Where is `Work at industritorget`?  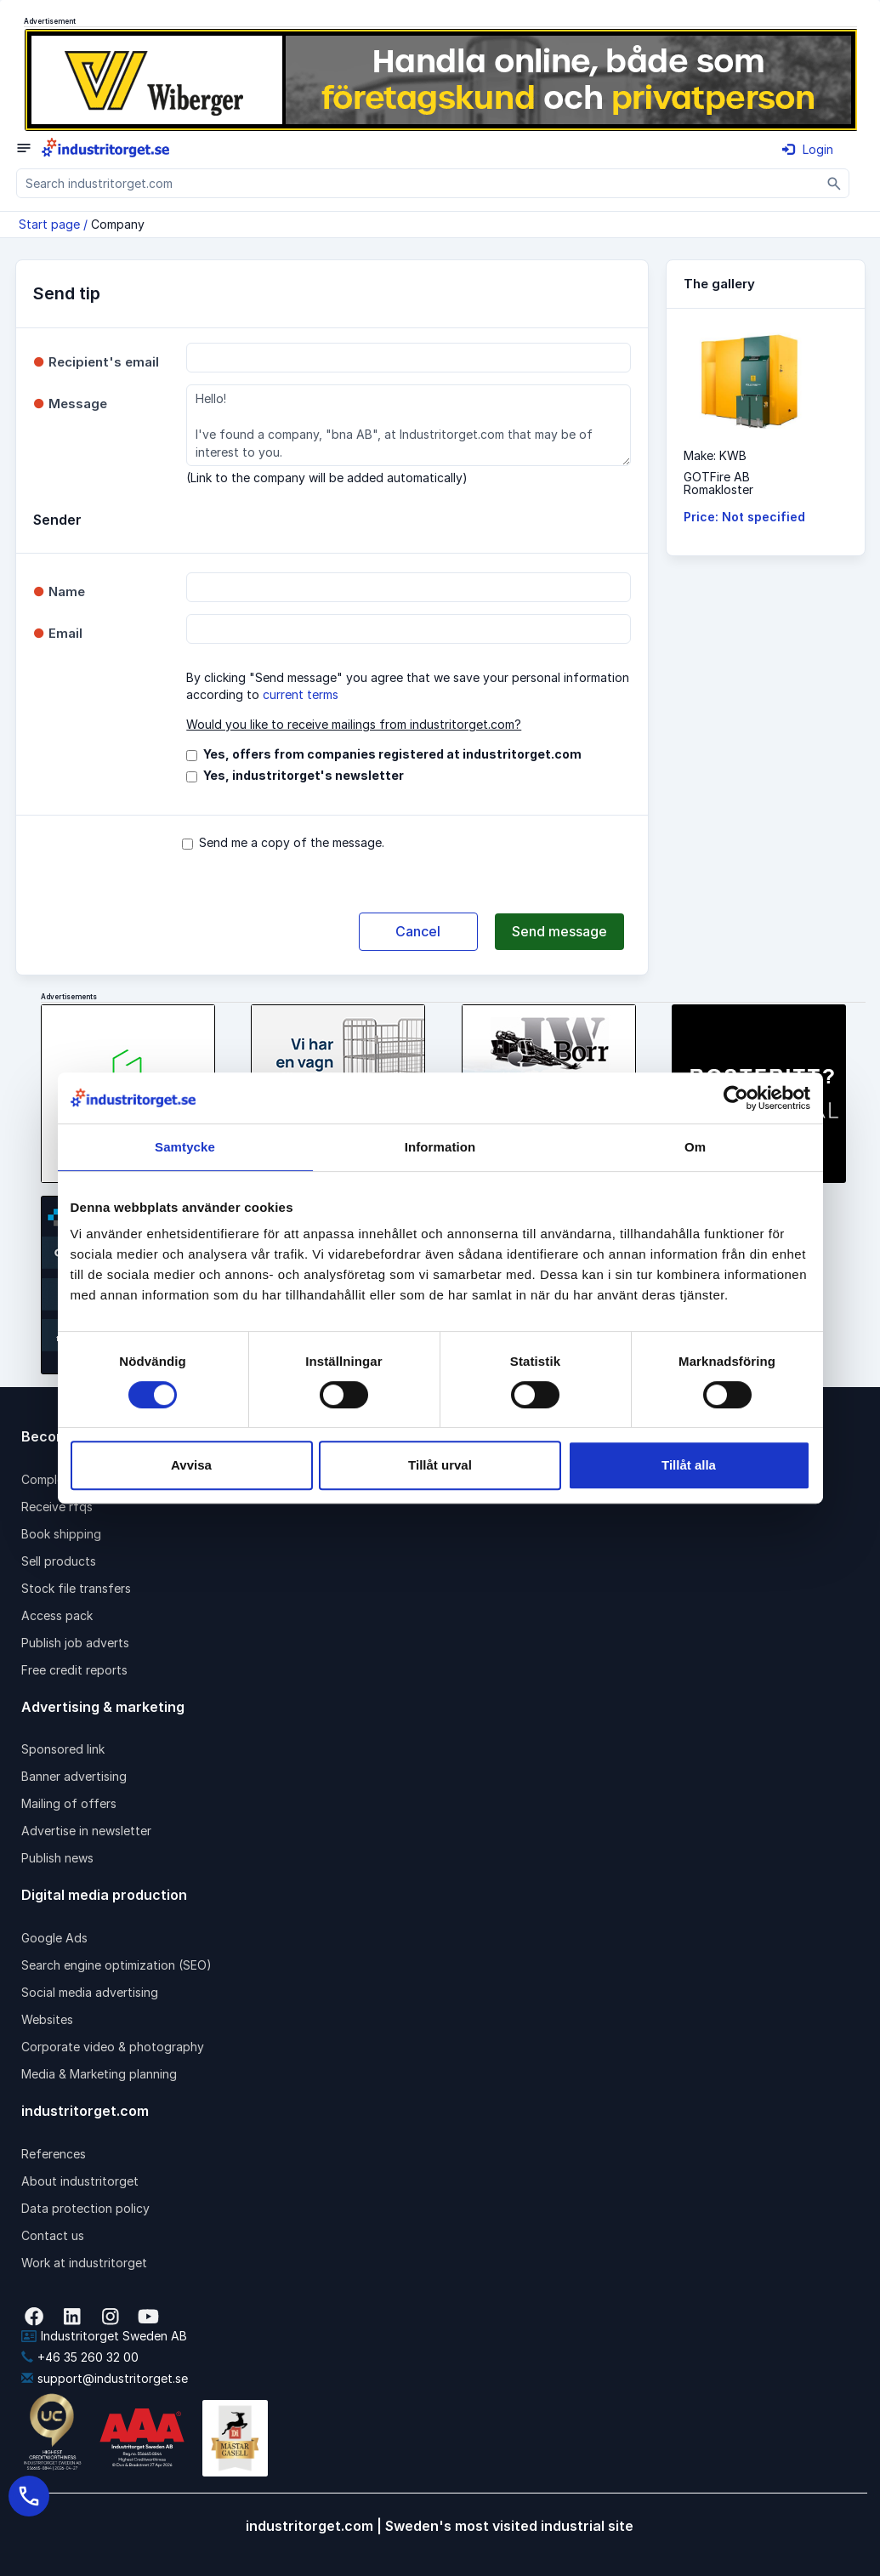 Work at industritorget is located at coordinates (84, 2262).